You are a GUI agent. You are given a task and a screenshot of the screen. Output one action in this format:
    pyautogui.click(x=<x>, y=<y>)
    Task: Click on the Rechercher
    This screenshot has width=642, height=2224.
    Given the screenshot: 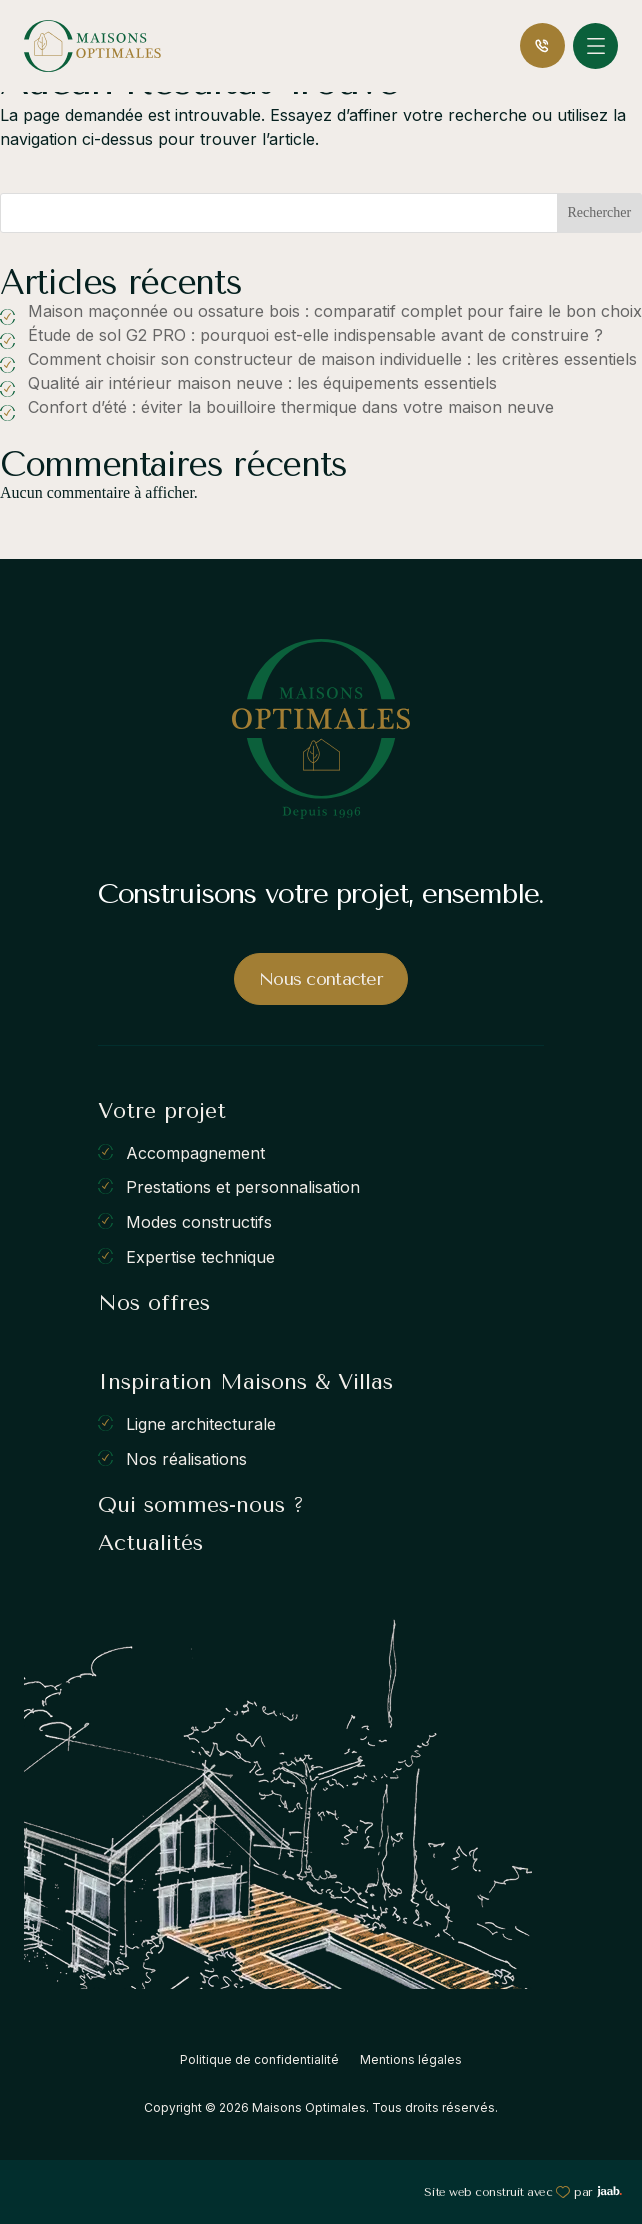 What is the action you would take?
    pyautogui.click(x=599, y=212)
    